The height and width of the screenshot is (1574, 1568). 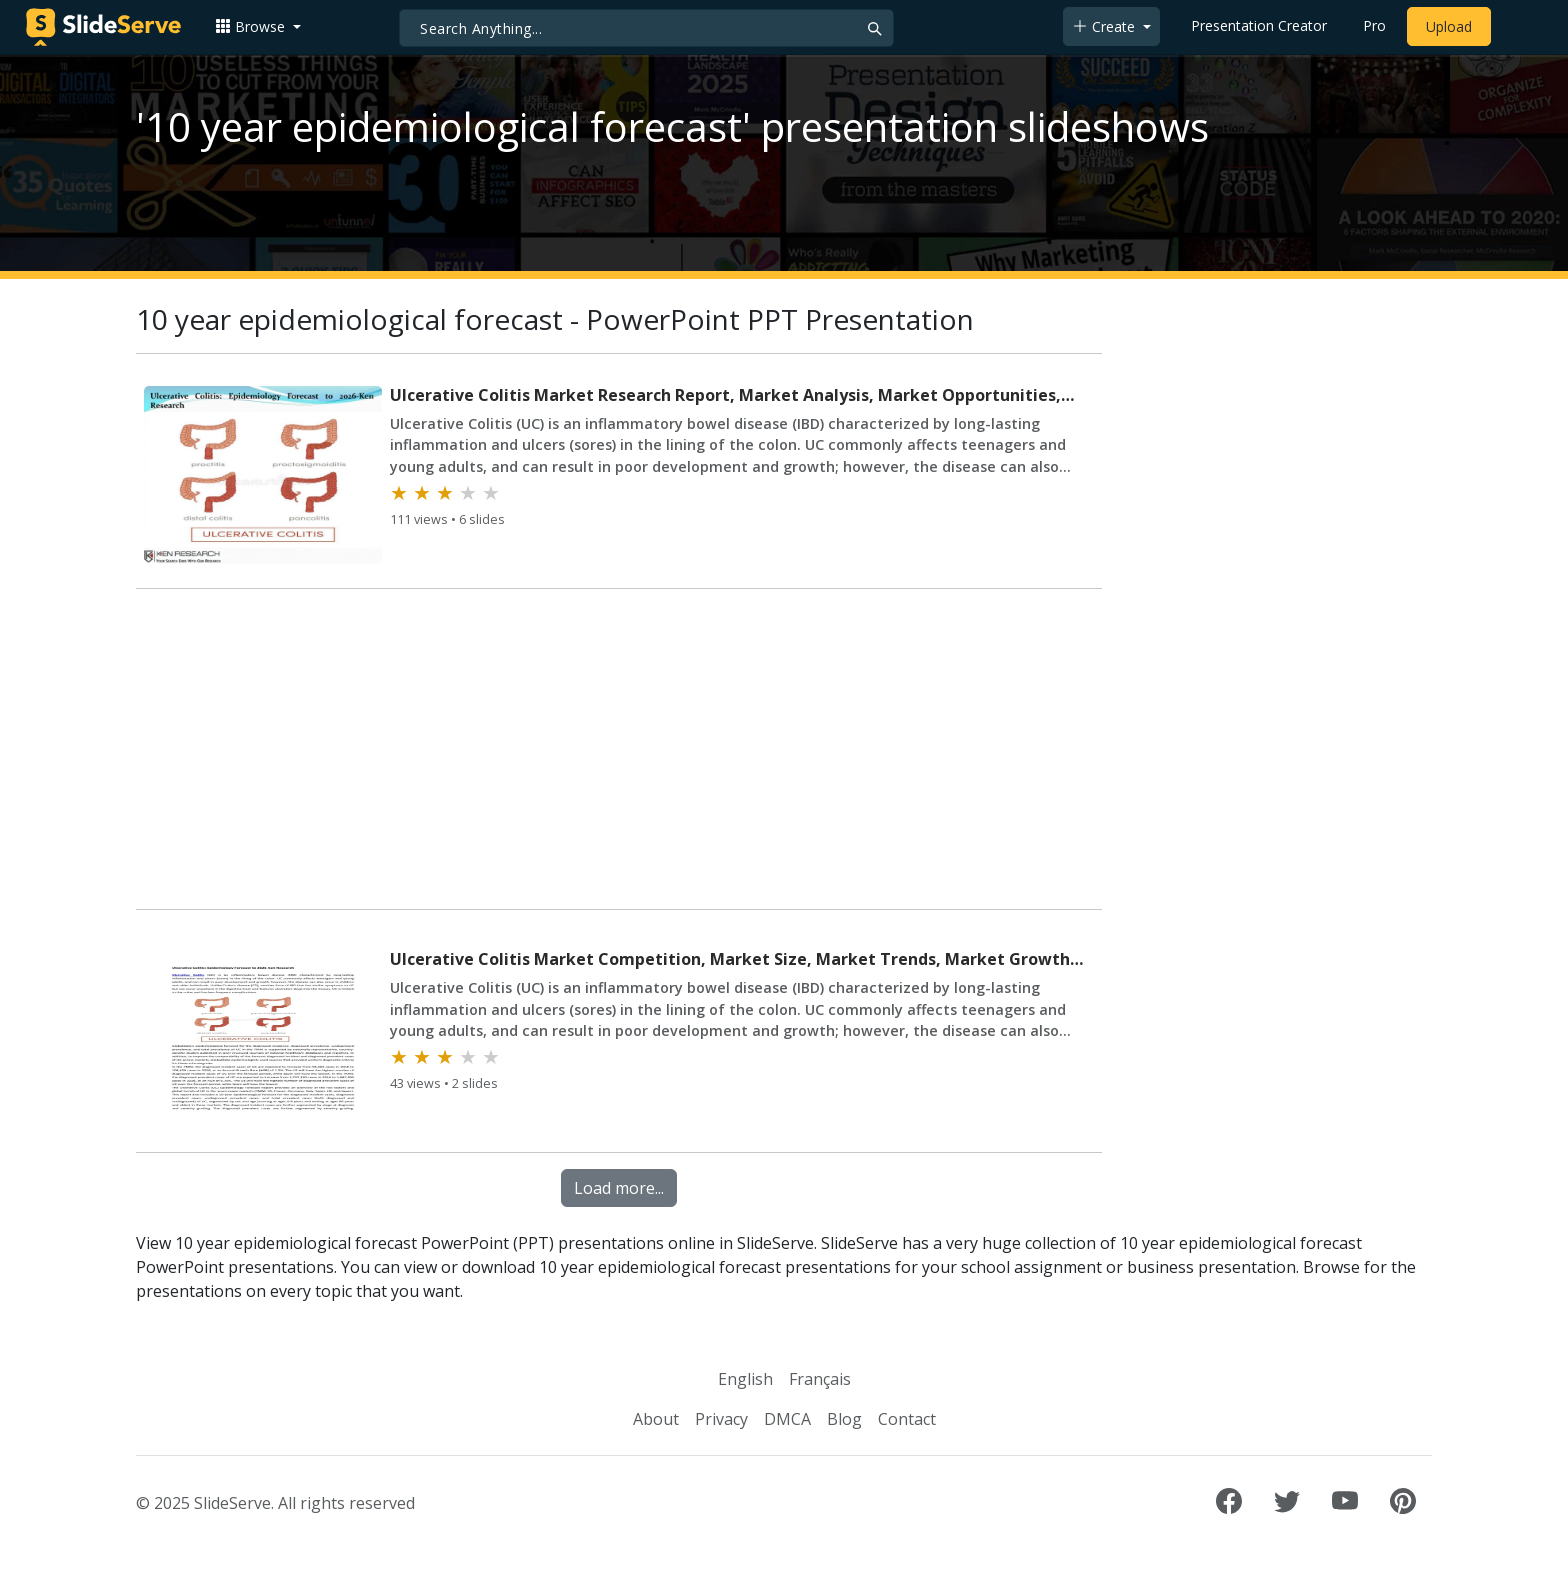 I want to click on DMCA, so click(x=787, y=1419).